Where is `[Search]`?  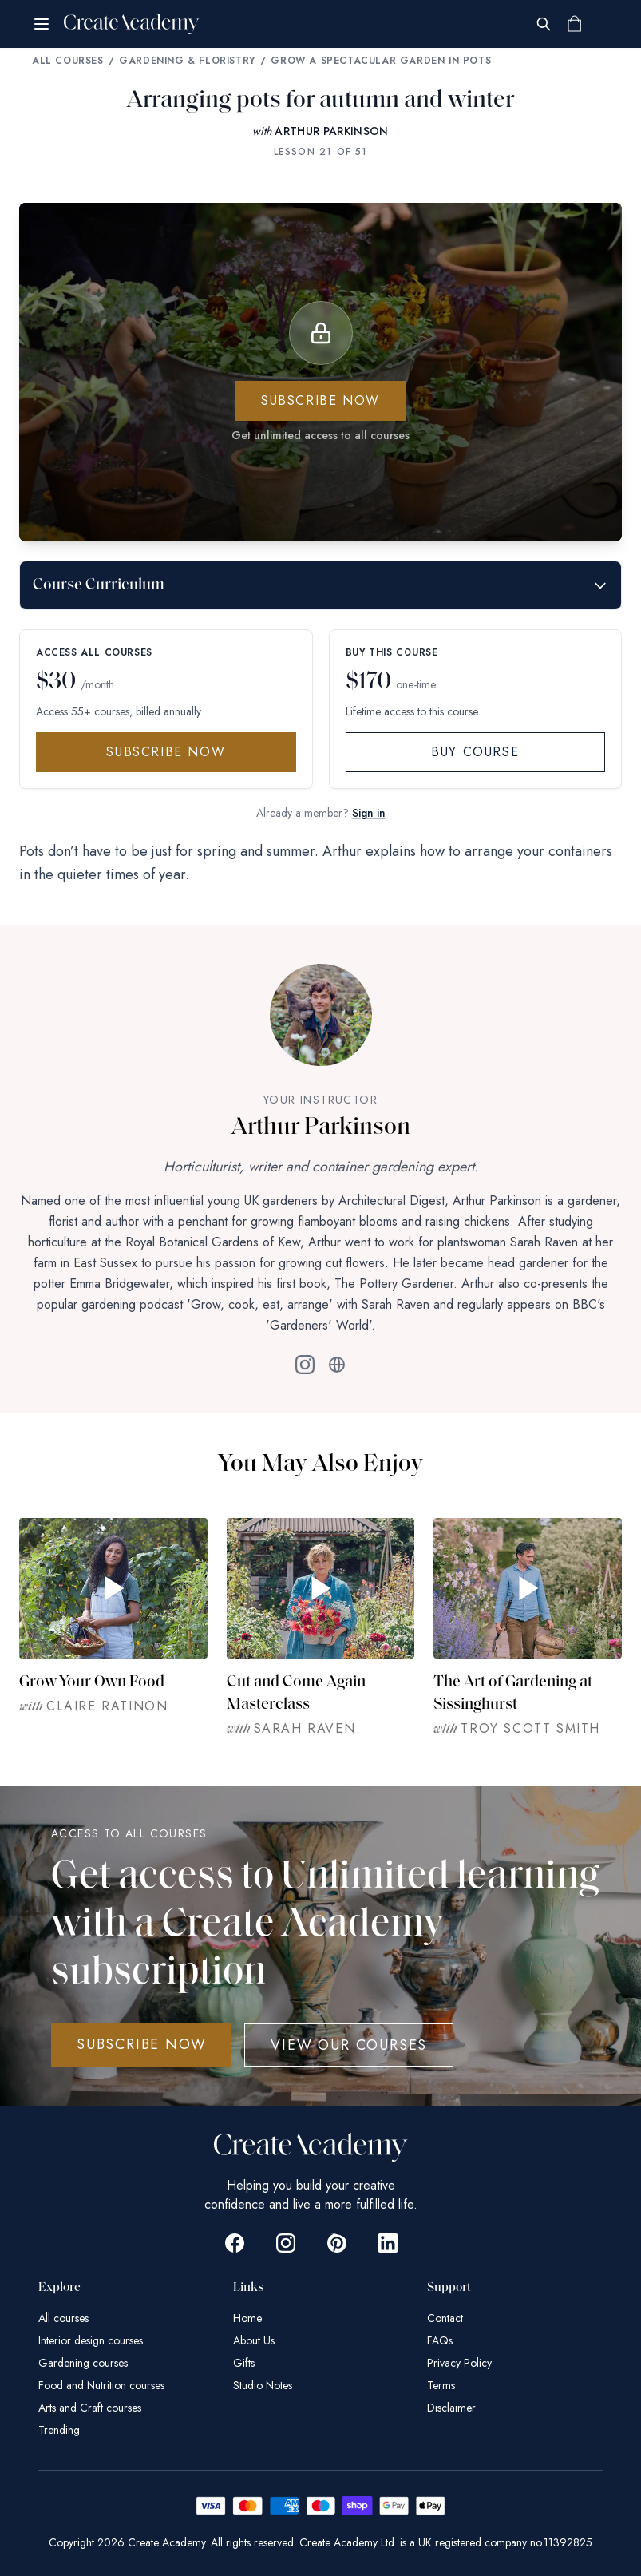
[Search] is located at coordinates (544, 24).